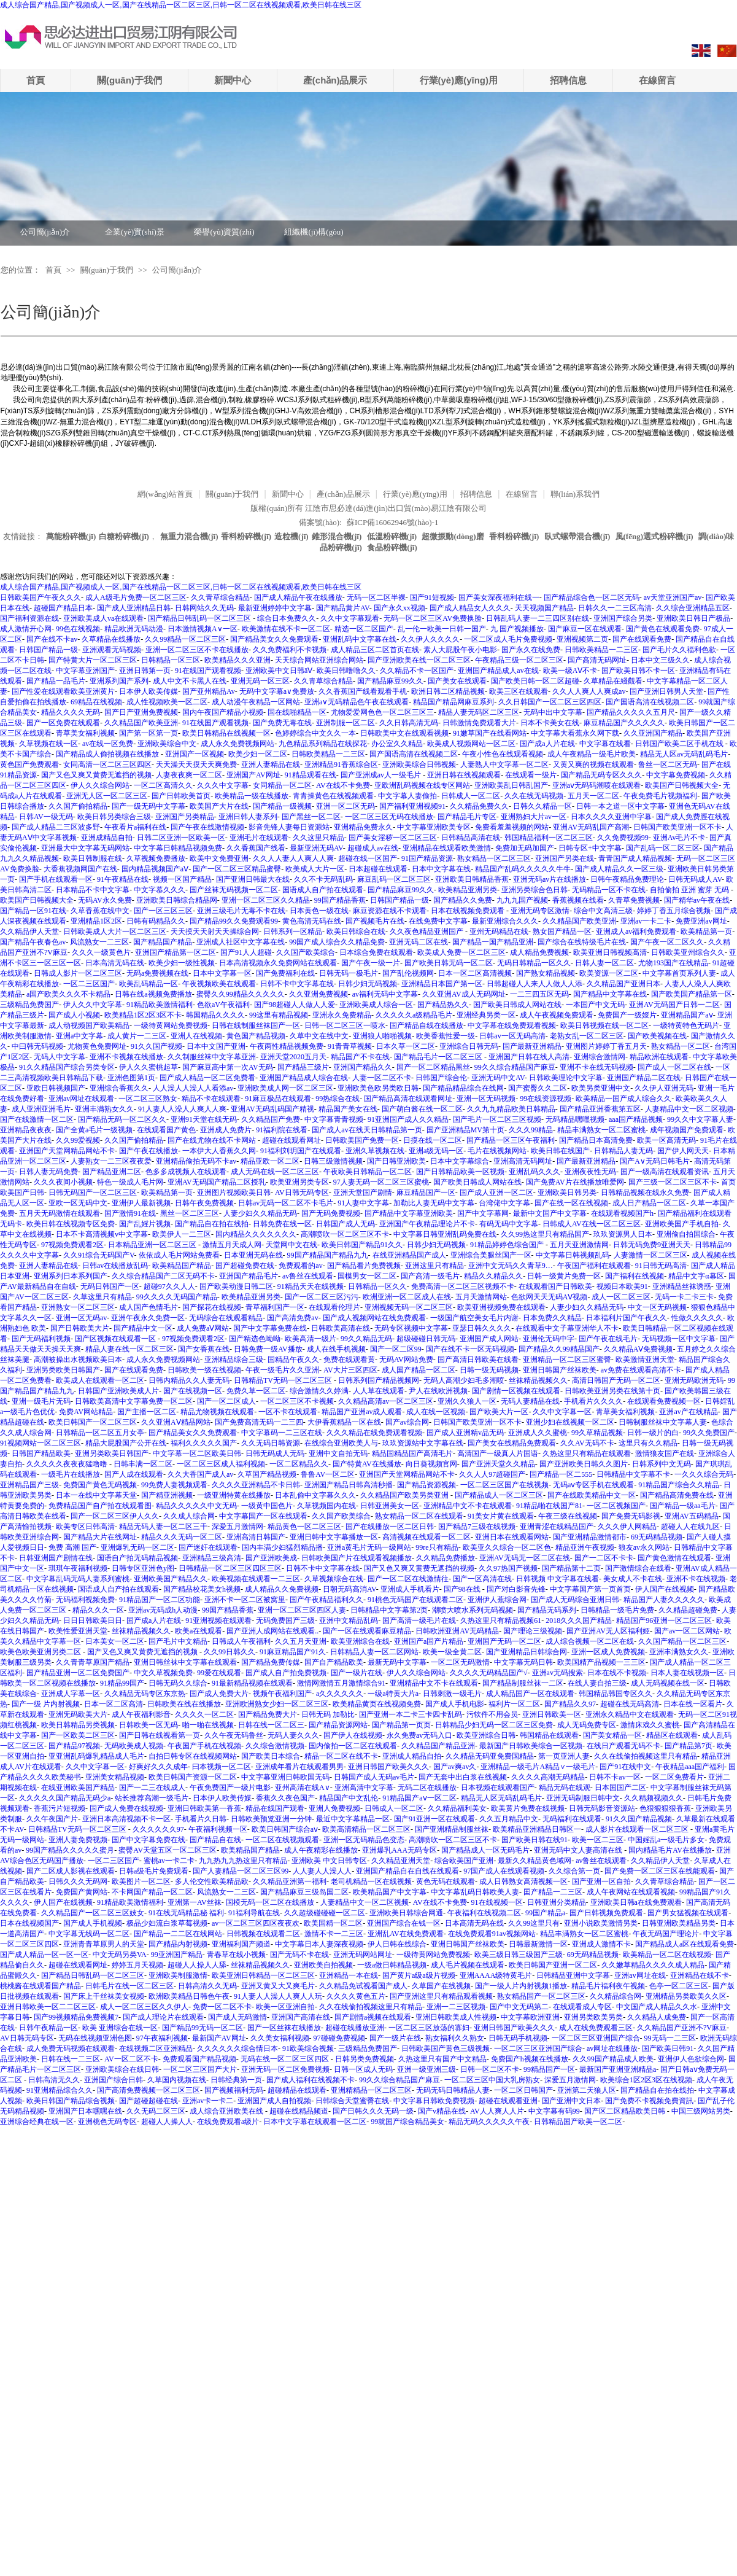  Describe the element at coordinates (381, 1077) in the screenshot. I see `人妻一区二区不卡` at that location.